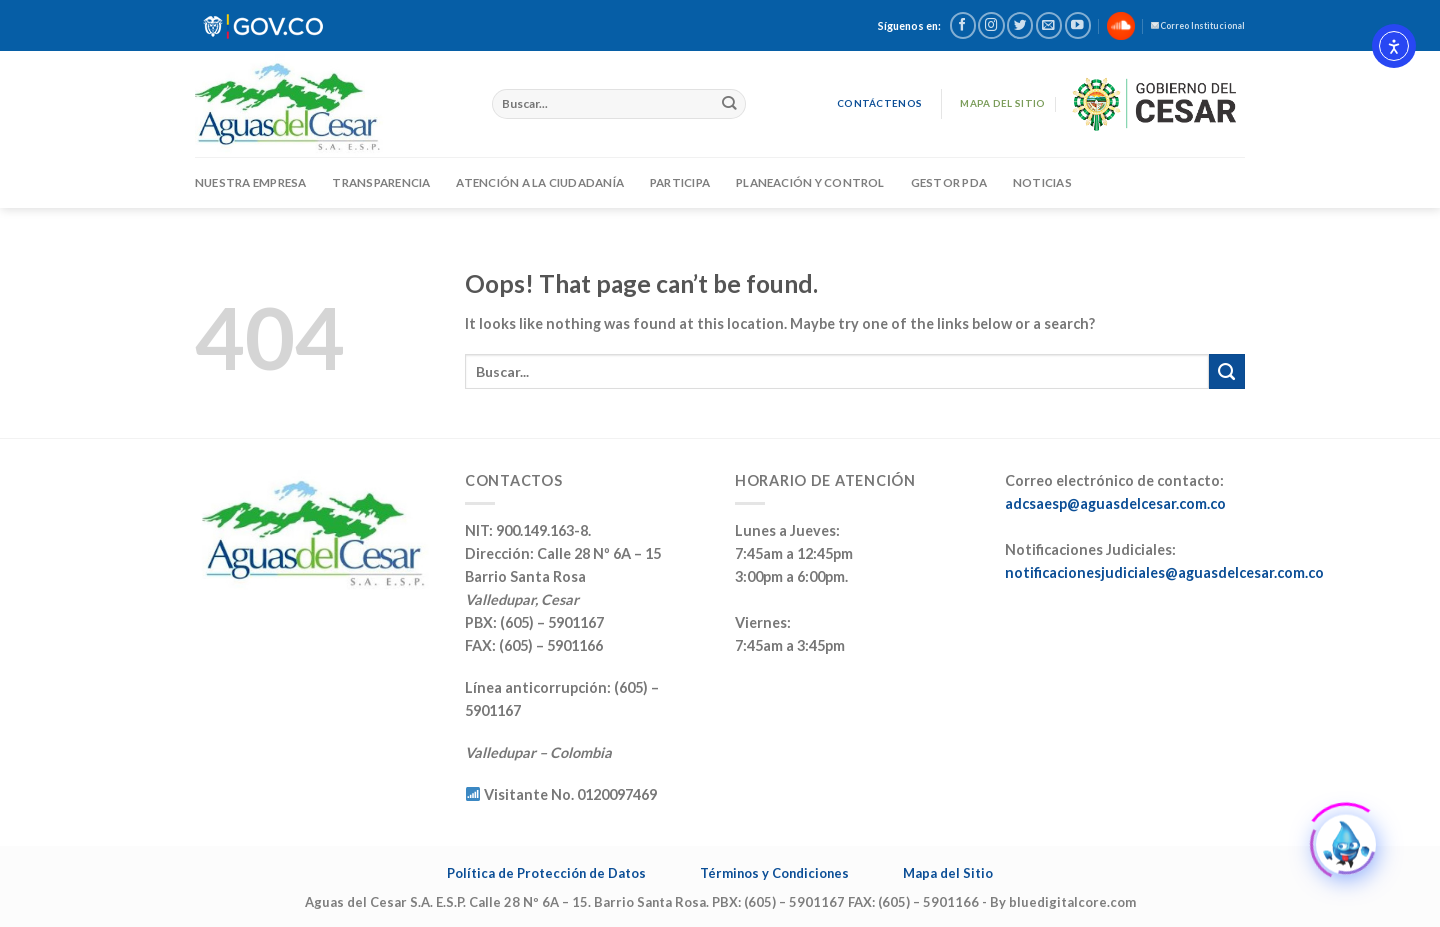 The height and width of the screenshot is (927, 1440). I want to click on [Follow on Twitter], so click(1020, 25).